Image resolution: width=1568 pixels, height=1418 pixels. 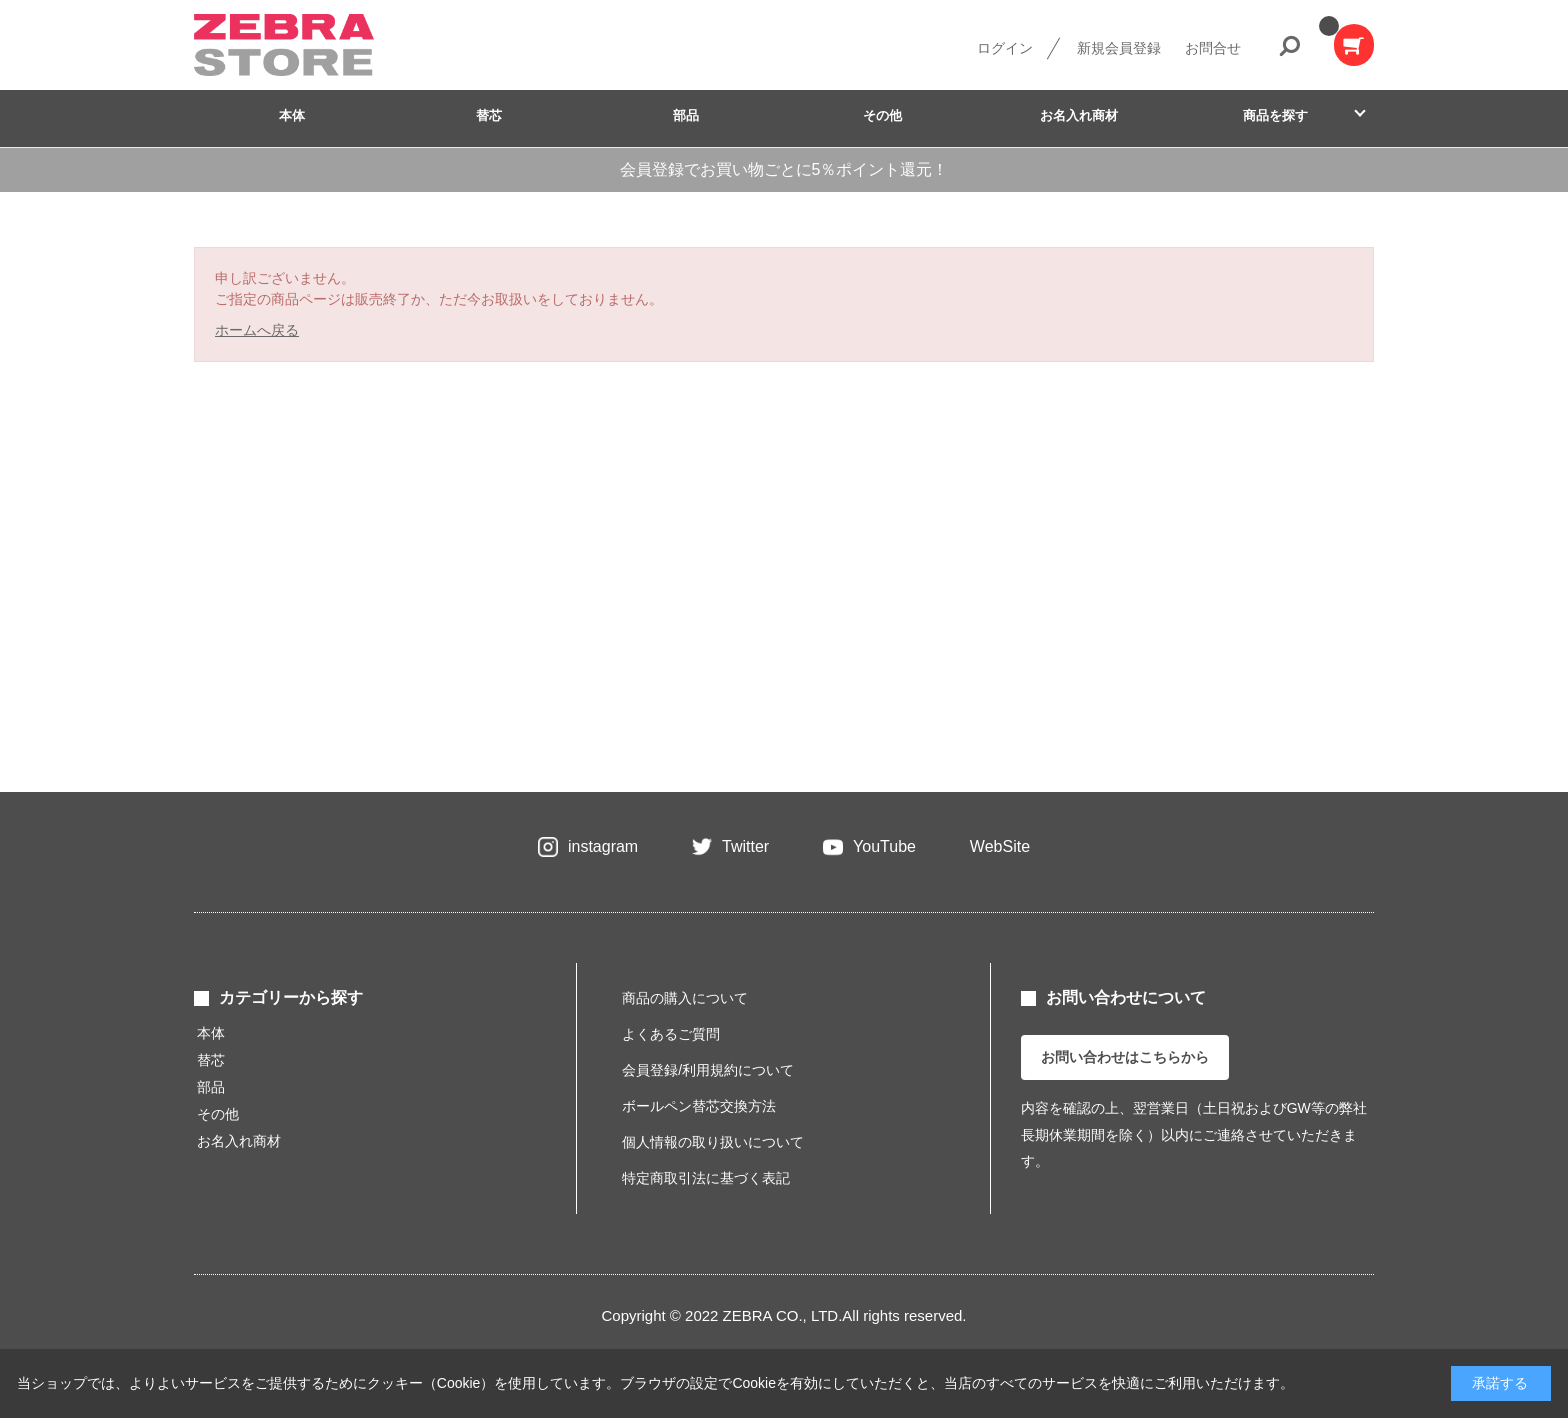 What do you see at coordinates (292, 115) in the screenshot?
I see `本体` at bounding box center [292, 115].